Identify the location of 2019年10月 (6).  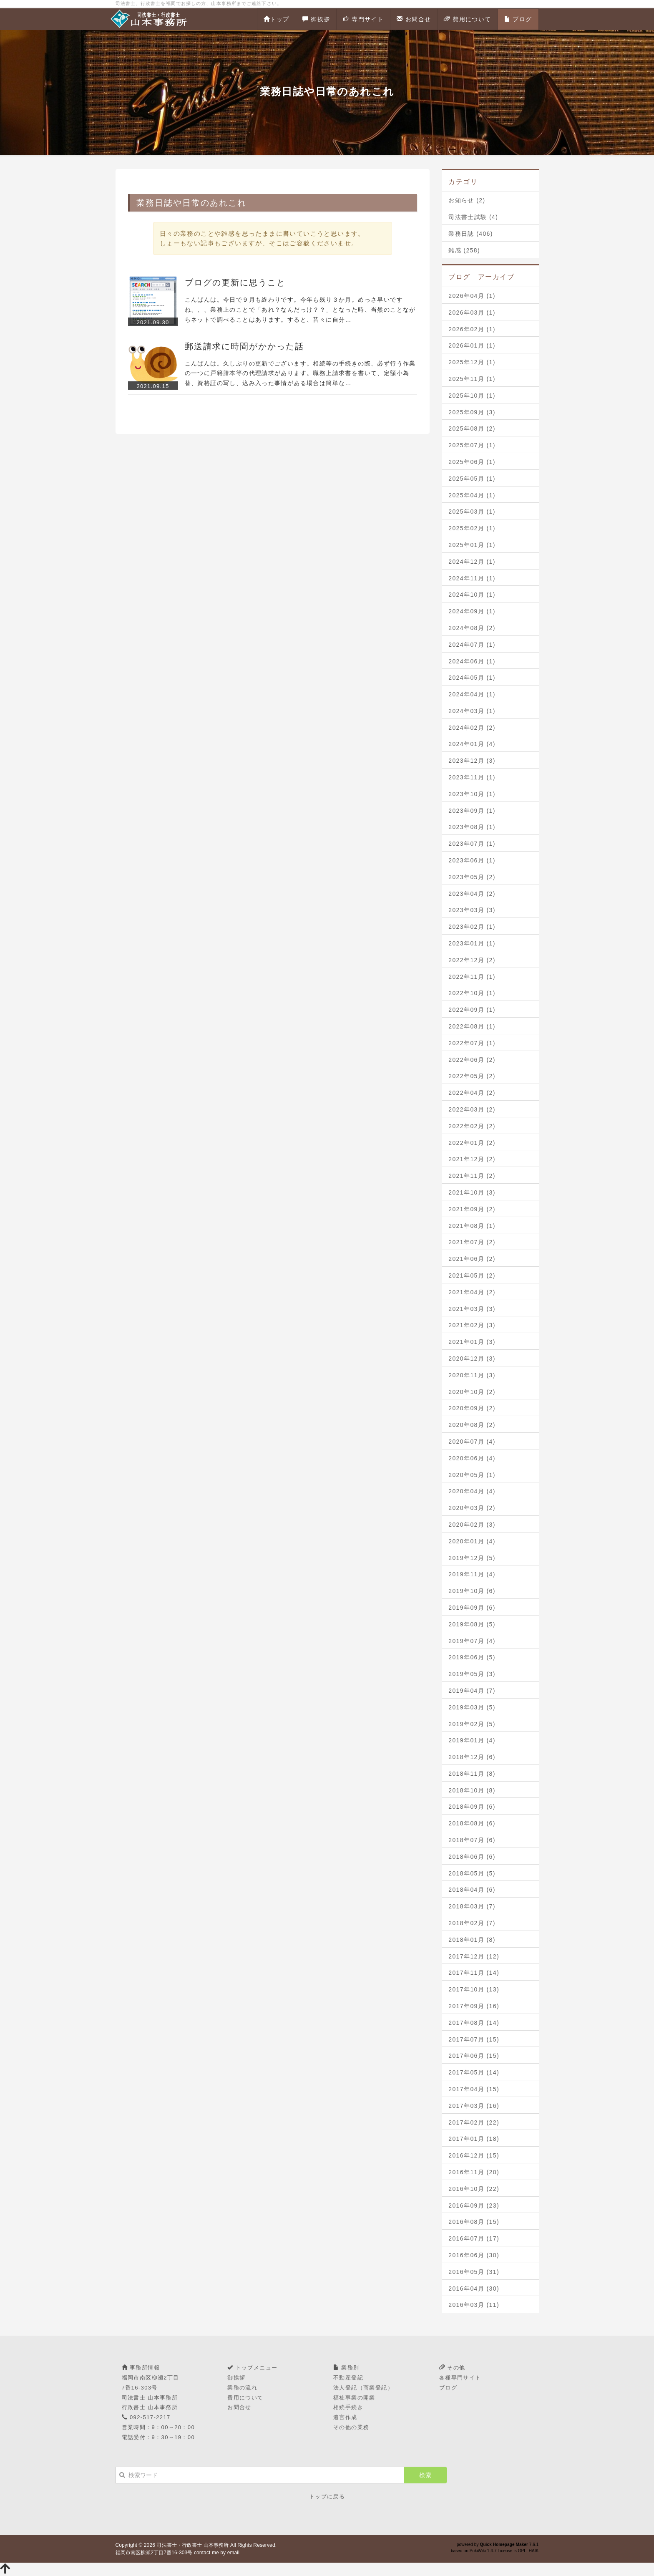
(472, 1591).